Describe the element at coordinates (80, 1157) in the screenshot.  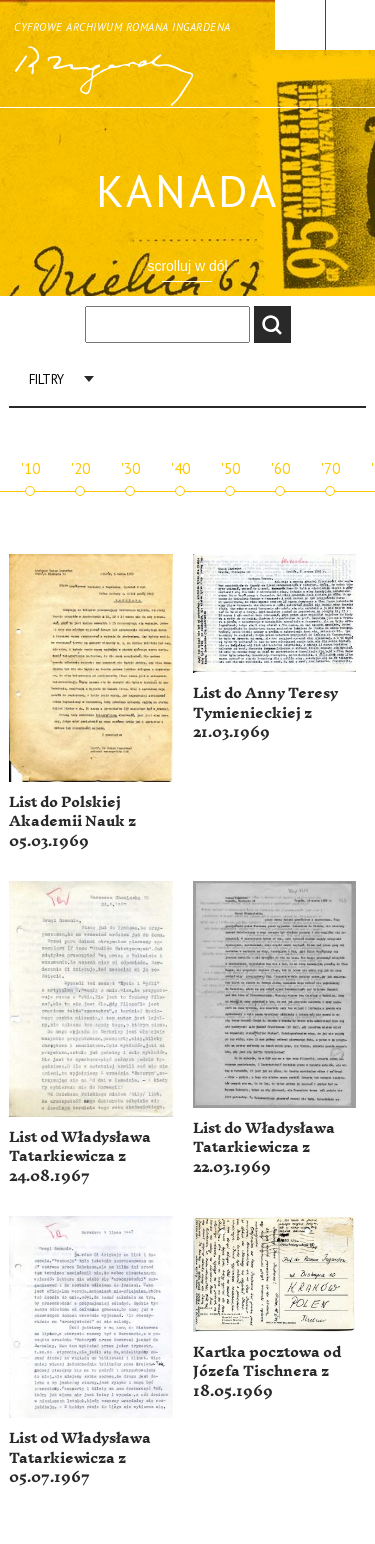
I see `List od Władysława Tatarkiewicza z 24.08.1967` at that location.